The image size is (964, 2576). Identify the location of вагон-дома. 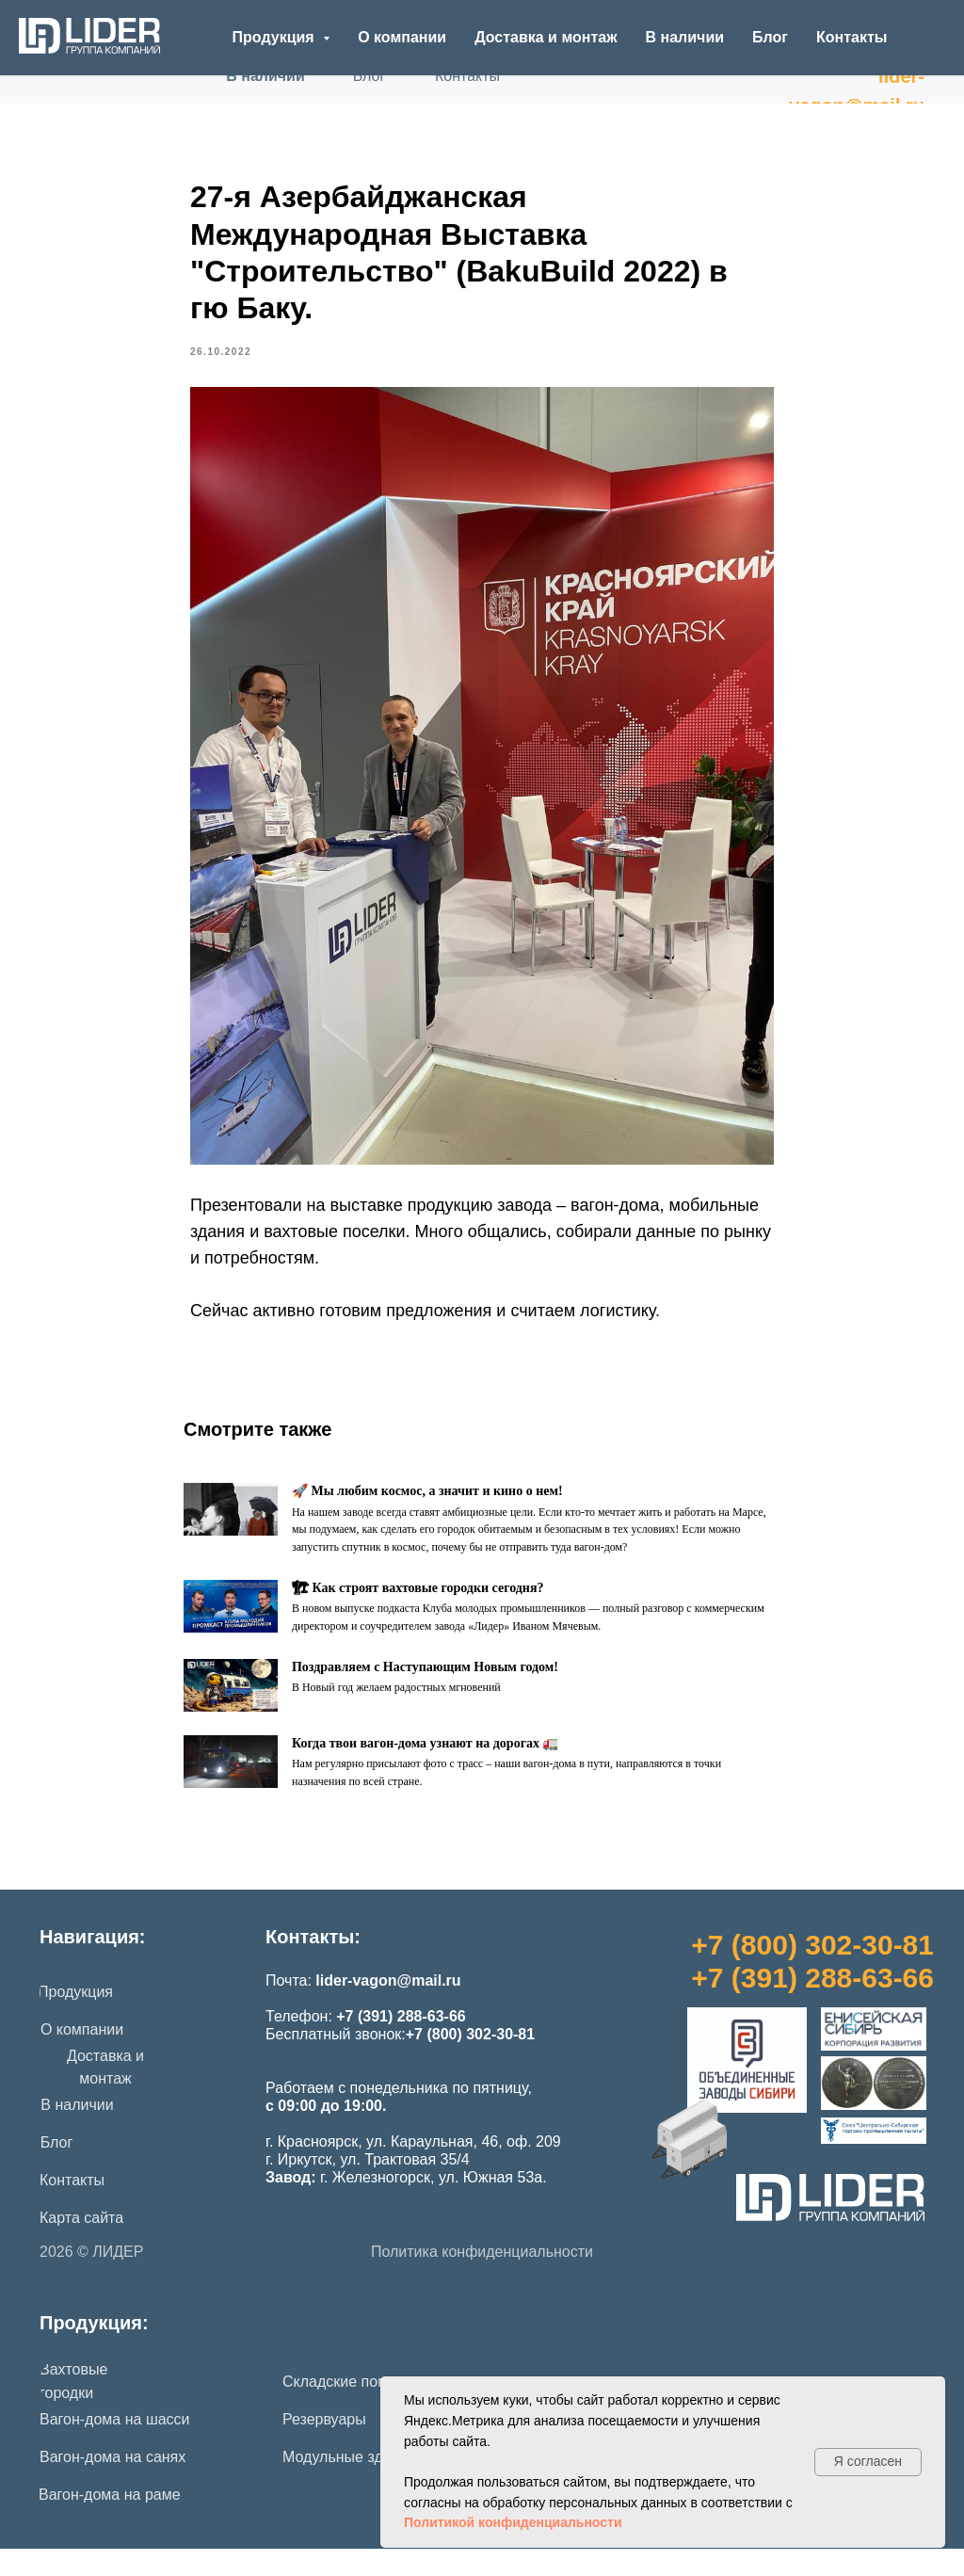
(614, 1219).